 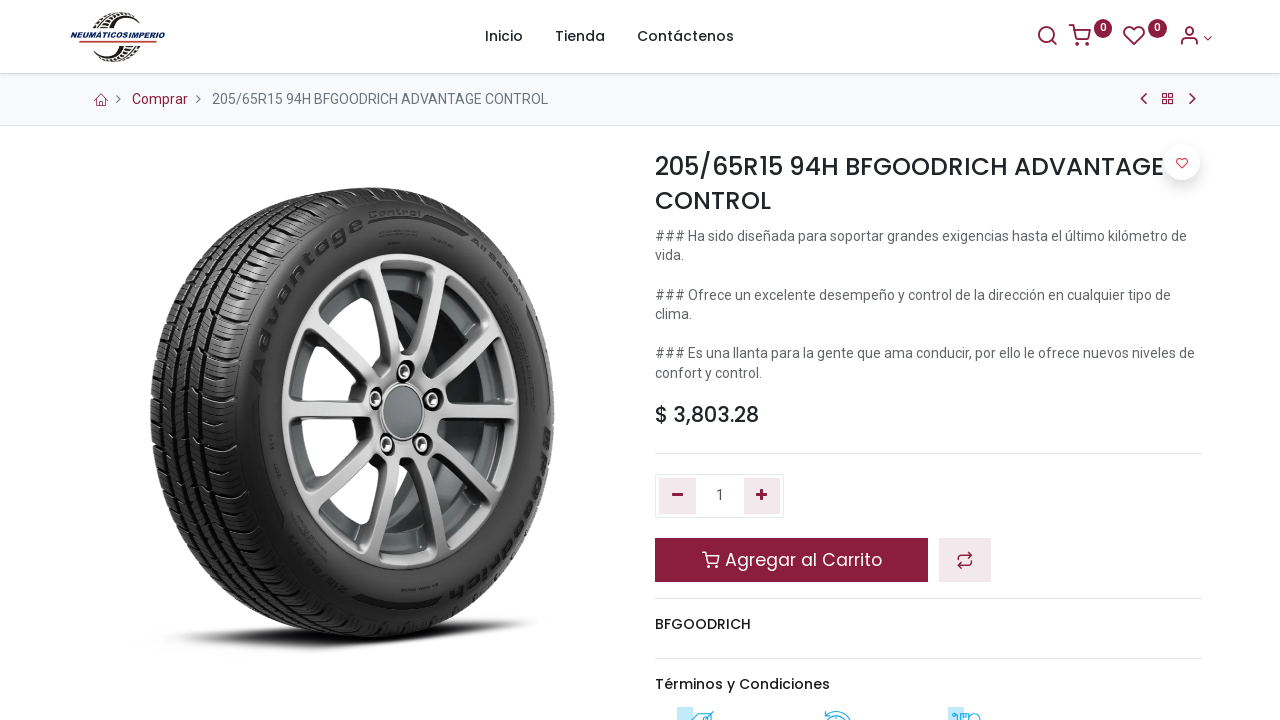 What do you see at coordinates (762, 496) in the screenshot?
I see `[Agregue uno]` at bounding box center [762, 496].